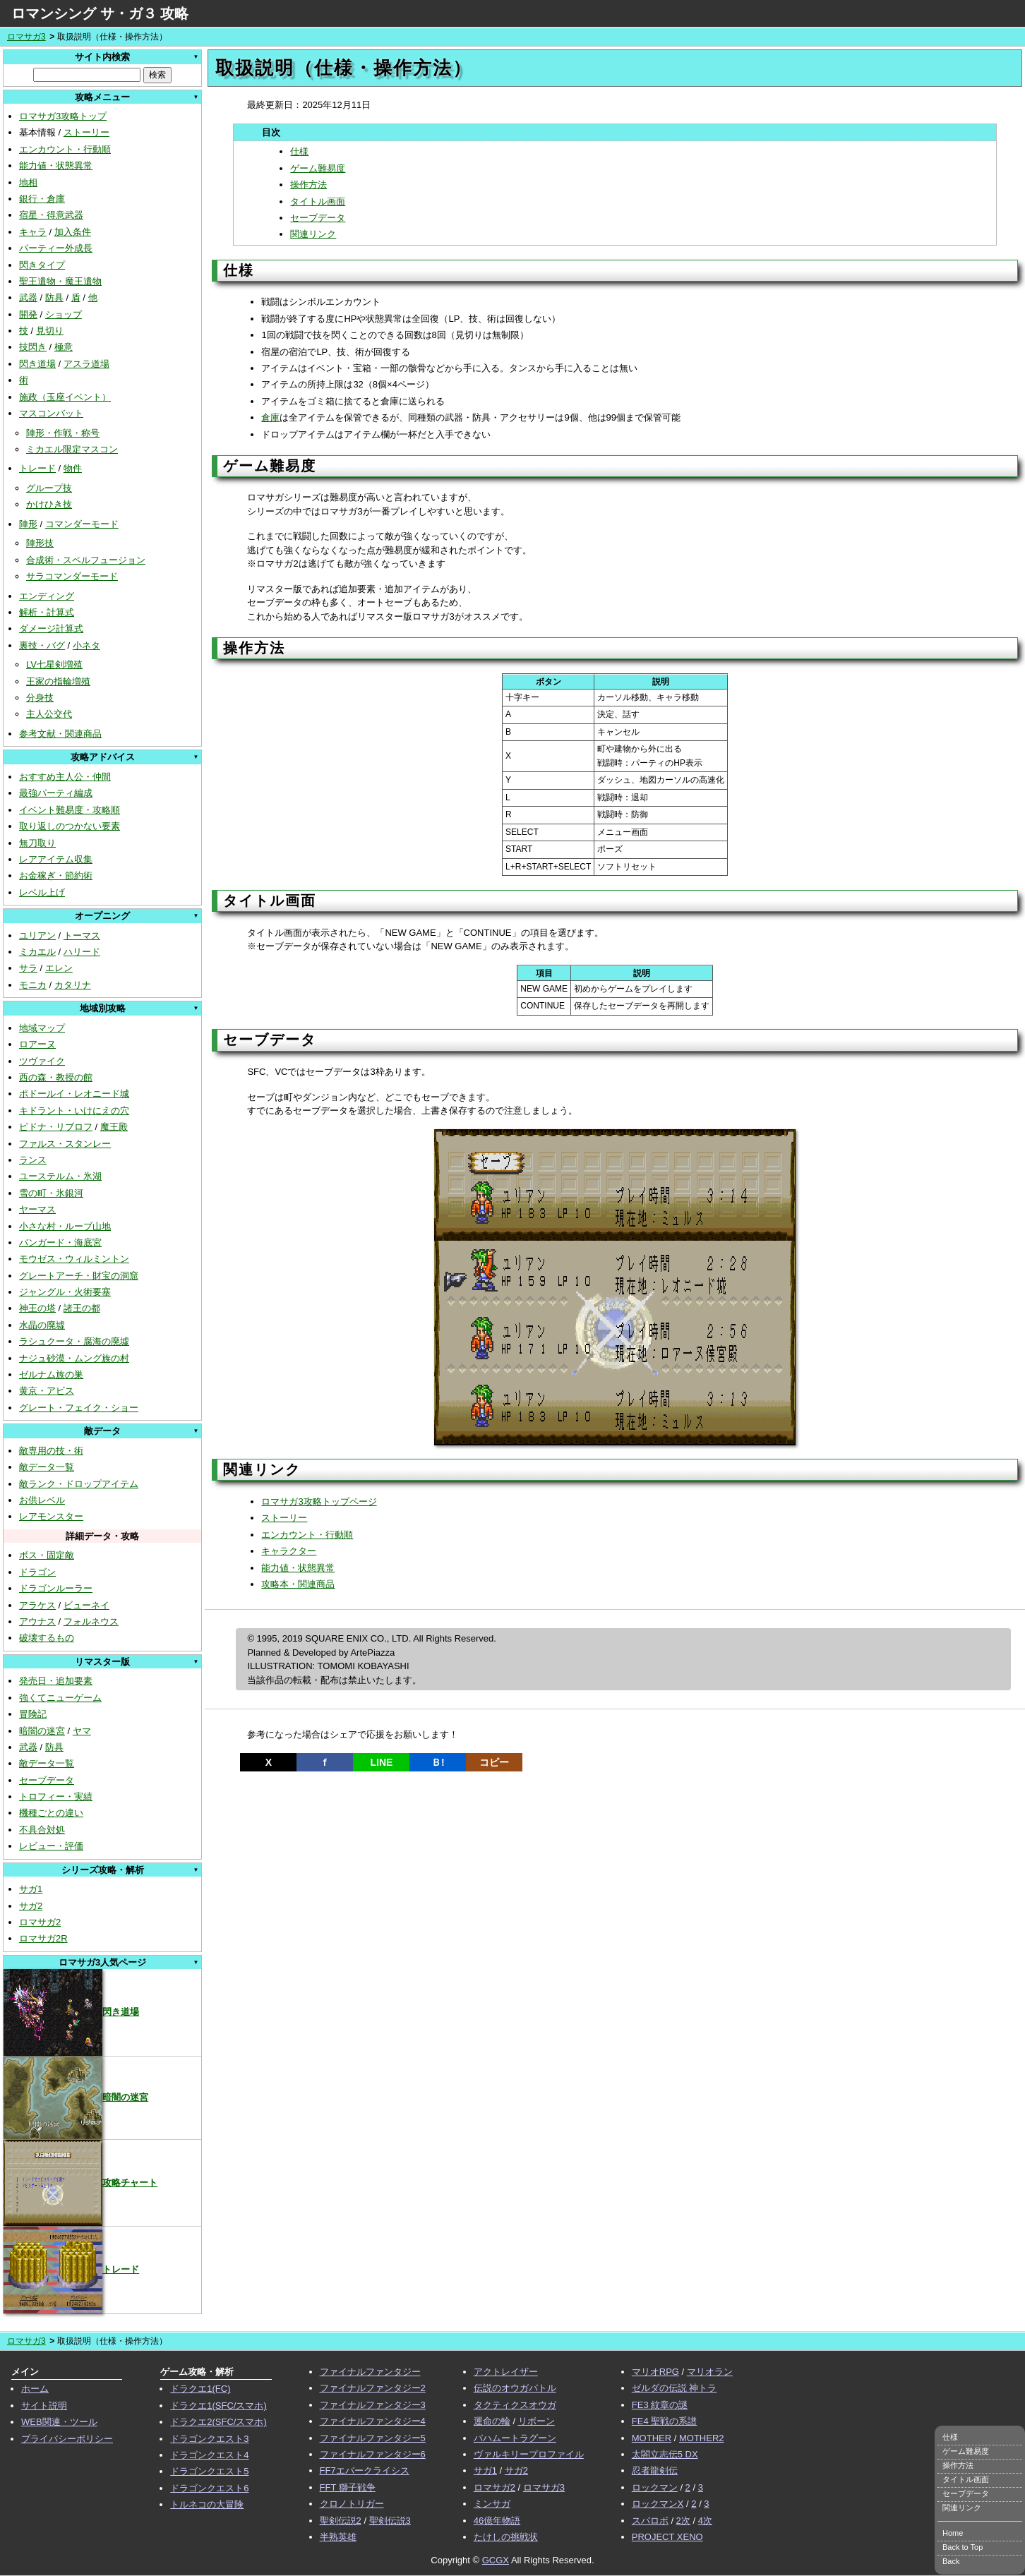  I want to click on アラケス, so click(37, 1605).